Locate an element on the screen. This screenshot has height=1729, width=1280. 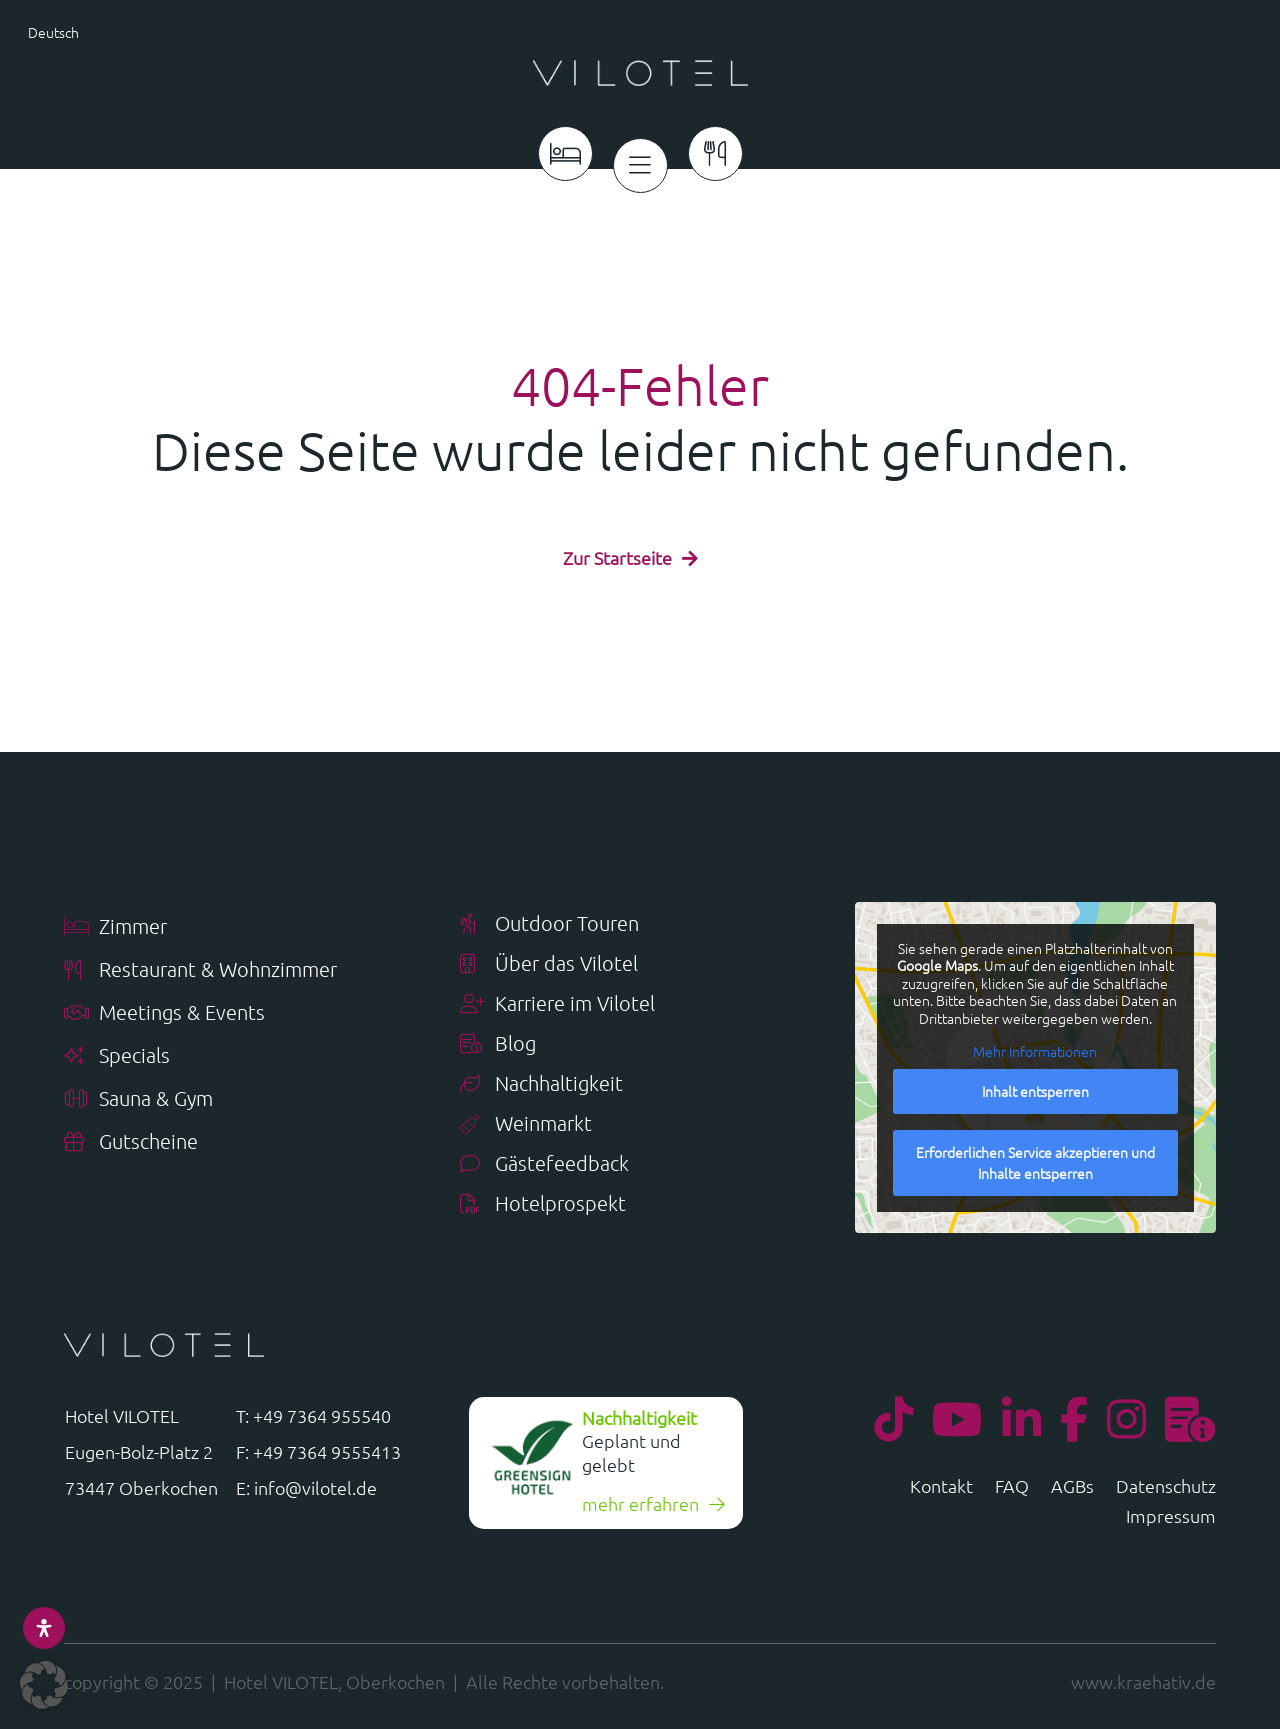
info@vilotel.de is located at coordinates (315, 1481).